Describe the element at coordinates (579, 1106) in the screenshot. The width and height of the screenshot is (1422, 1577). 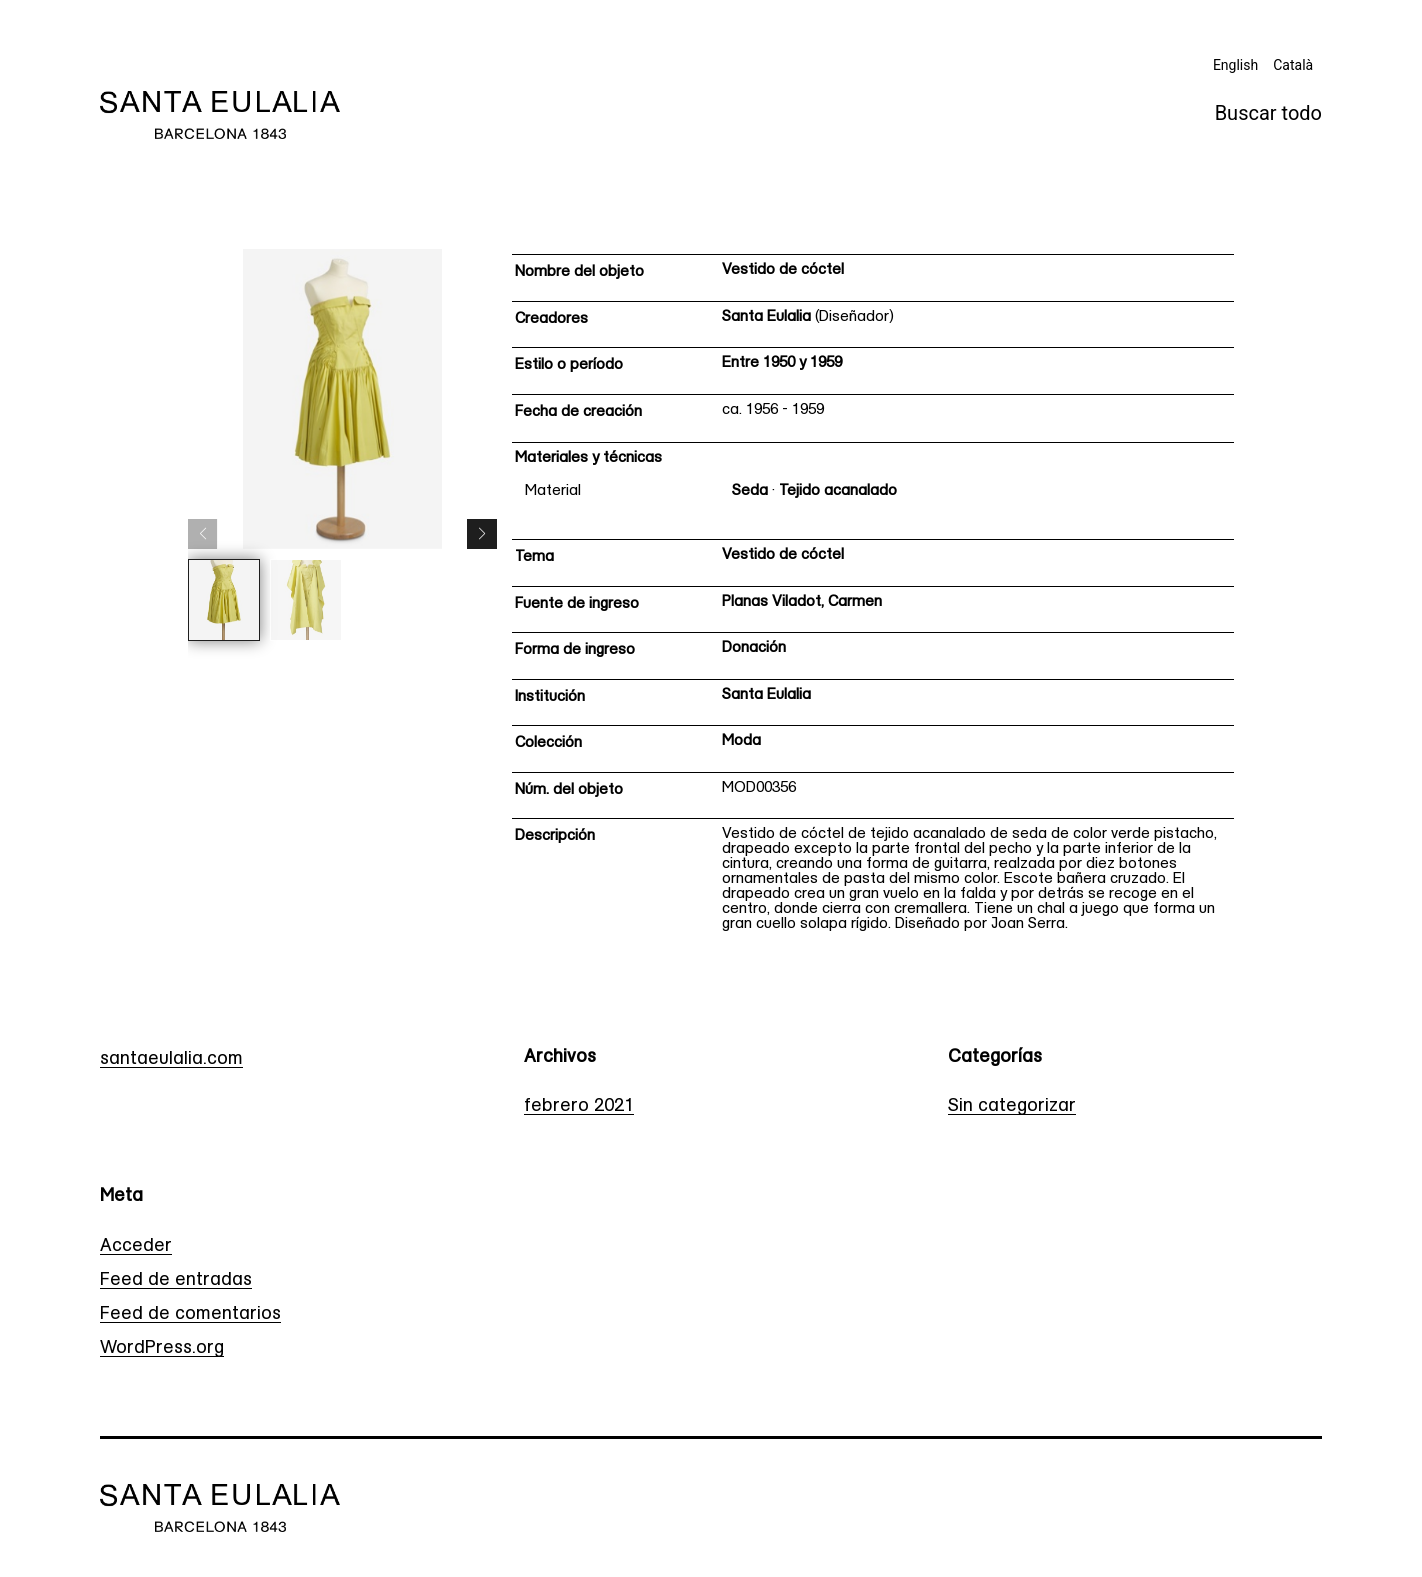
I see `febrero 2021` at that location.